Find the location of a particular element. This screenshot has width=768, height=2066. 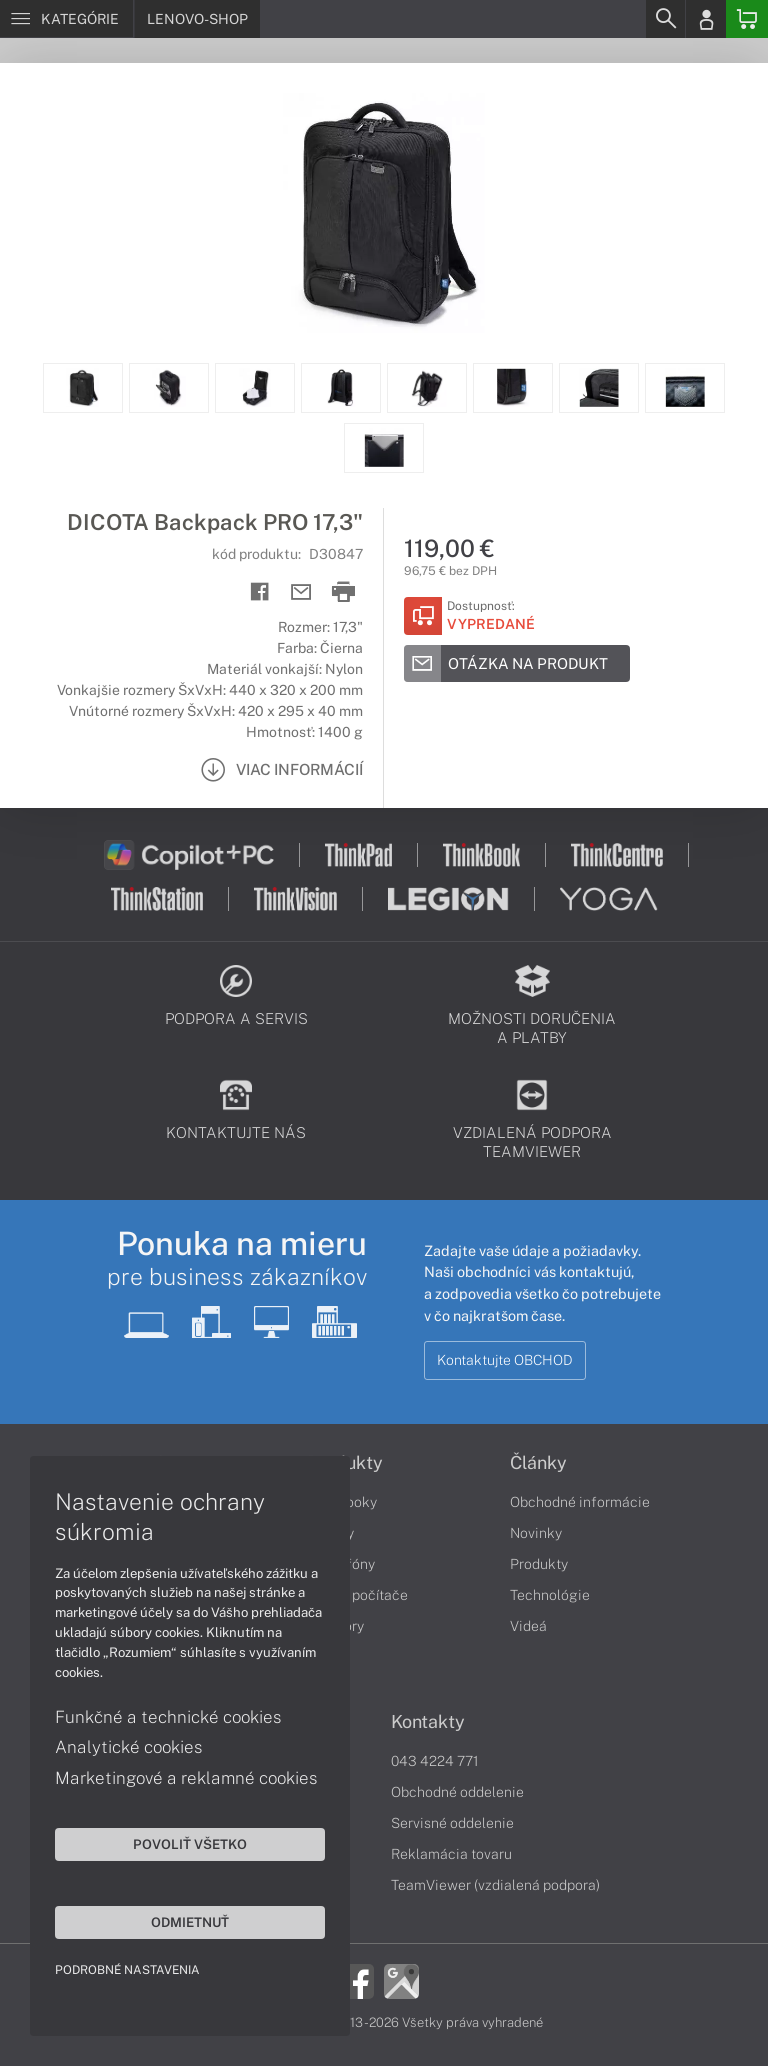

Novinky is located at coordinates (536, 1533).